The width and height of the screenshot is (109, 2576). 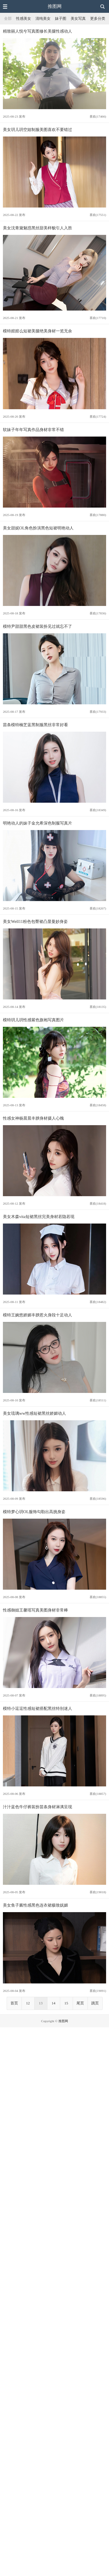 What do you see at coordinates (37, 129) in the screenshot?
I see `美女玥儿玥空姐制服美图喜欢不要错过` at bounding box center [37, 129].